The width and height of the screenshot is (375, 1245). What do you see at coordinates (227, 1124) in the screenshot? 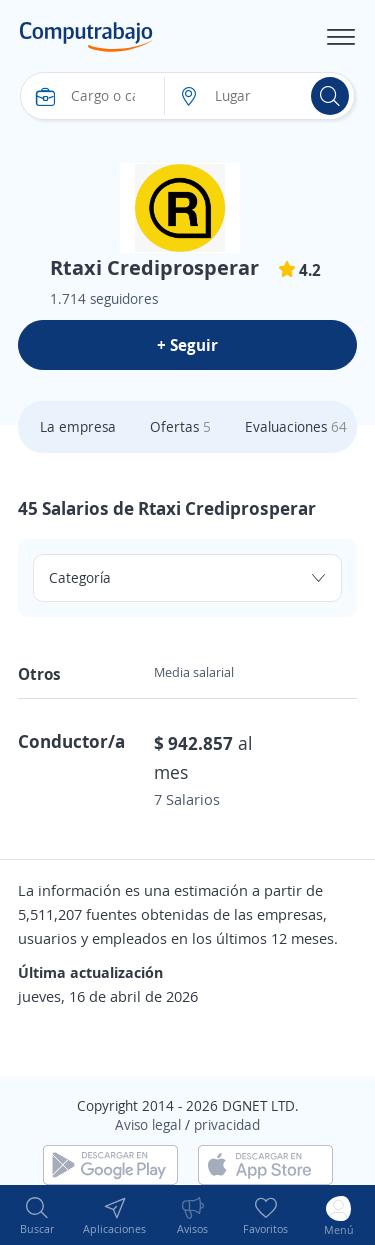
I see `privacidad` at bounding box center [227, 1124].